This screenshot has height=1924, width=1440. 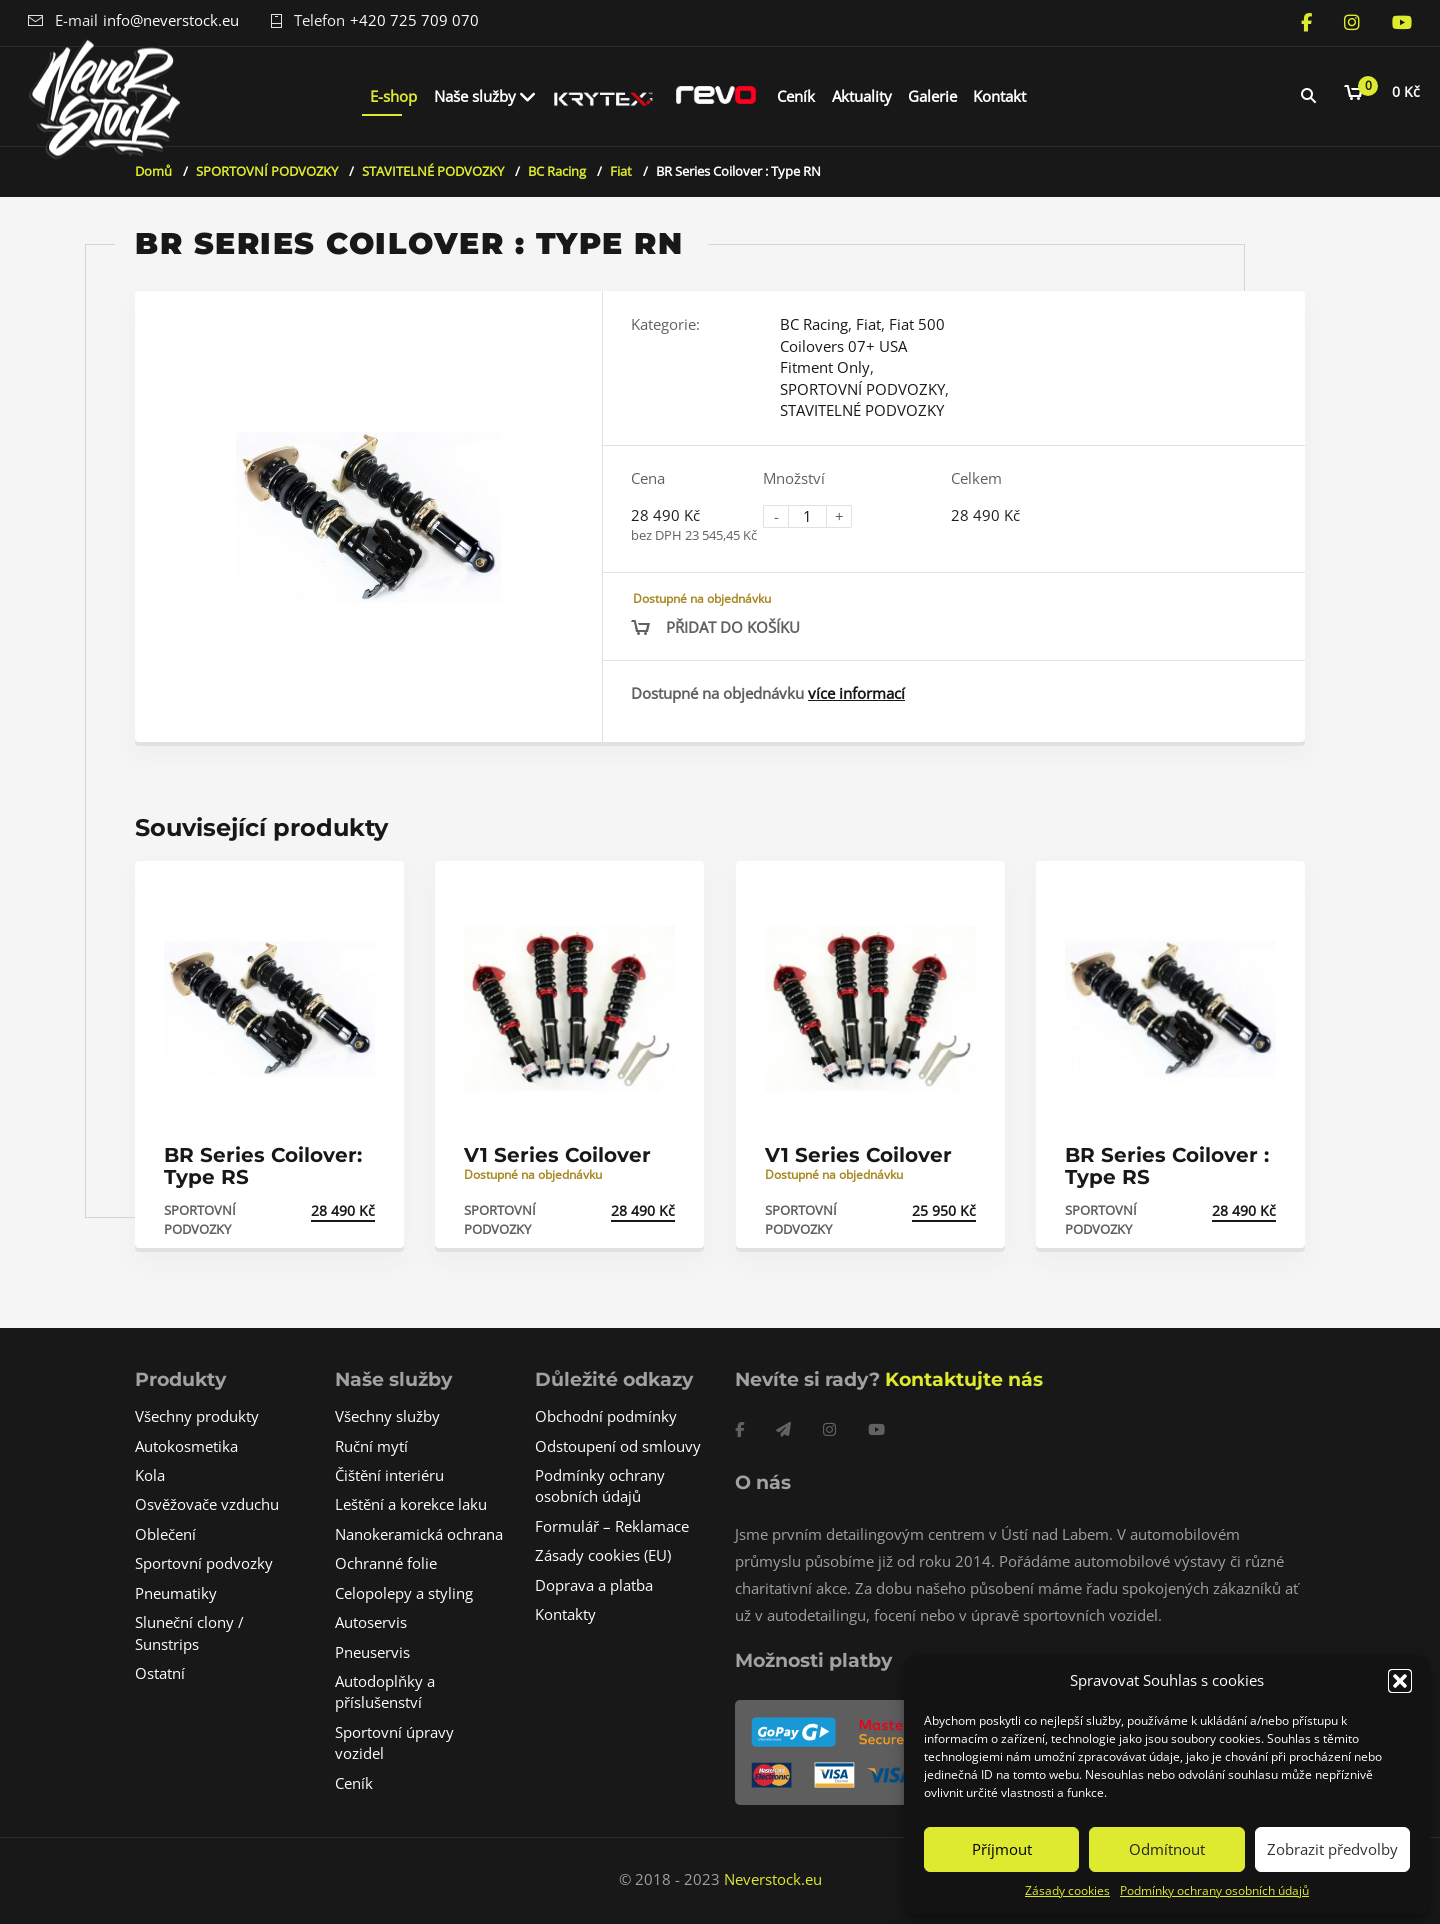 I want to click on Fiat 500 Coilovers 07+ USA Fitment Only, so click(x=862, y=345).